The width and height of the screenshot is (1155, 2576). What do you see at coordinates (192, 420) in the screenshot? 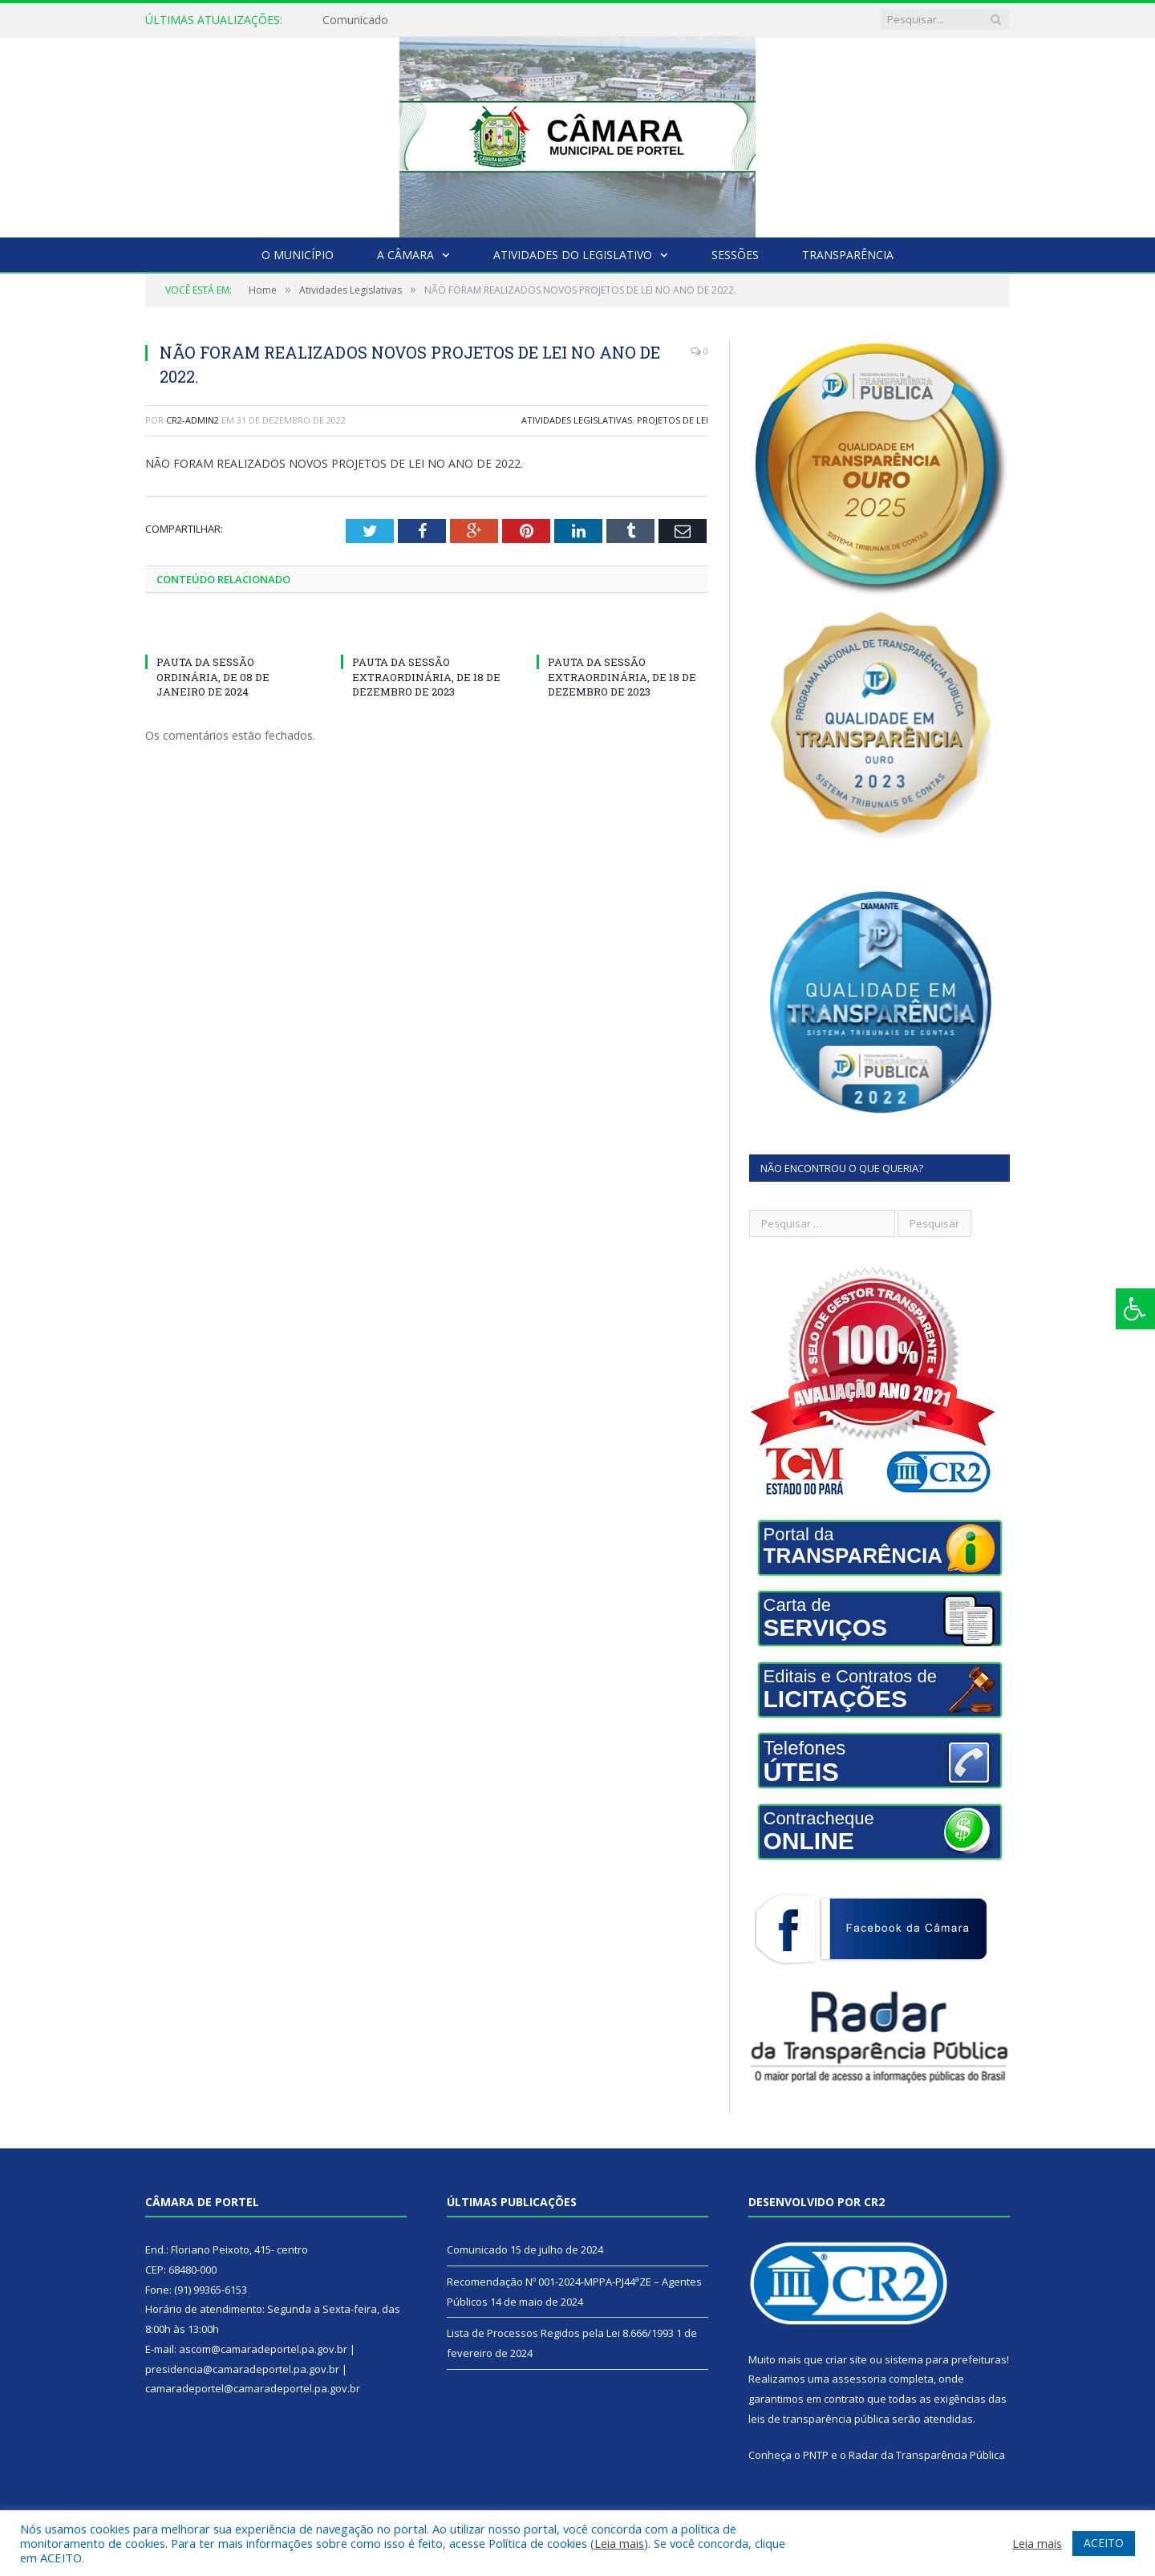
I see `CR2-admin2` at bounding box center [192, 420].